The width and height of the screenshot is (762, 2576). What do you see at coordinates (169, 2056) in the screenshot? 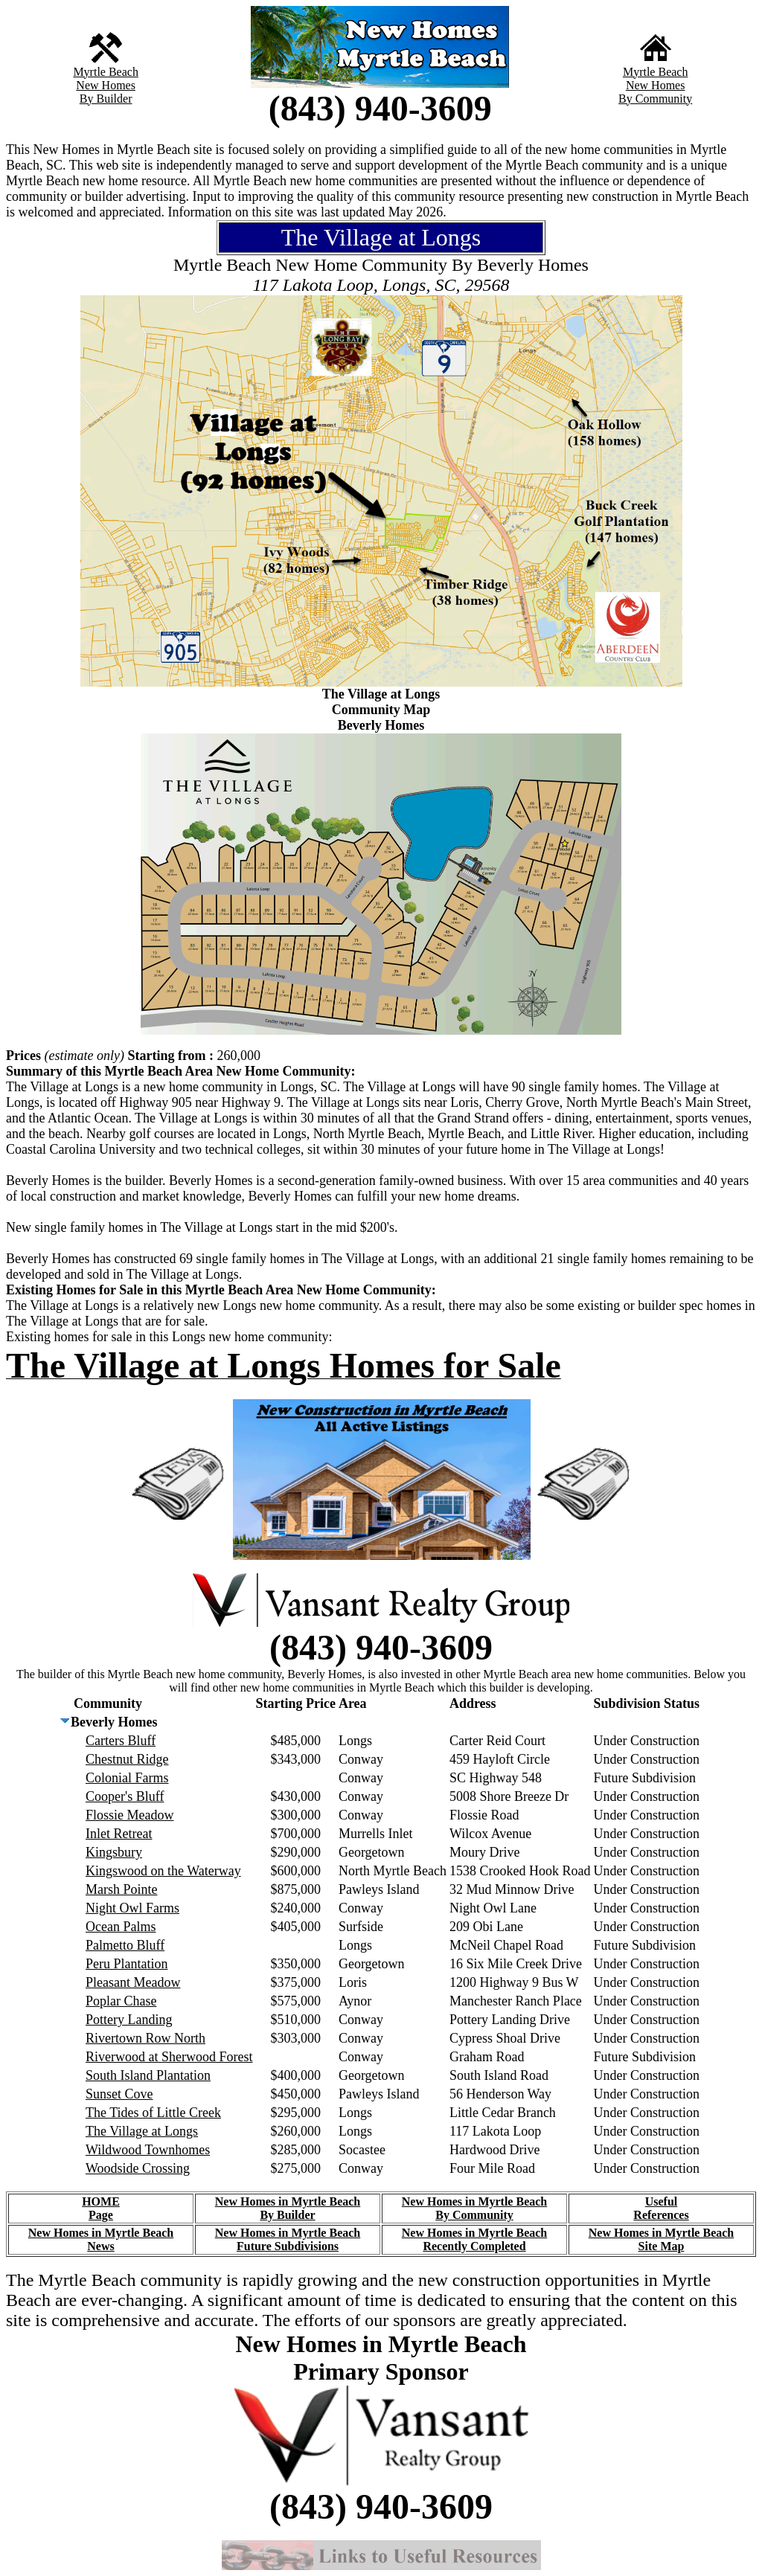
I see `Riverwood at Sherwood Forest` at bounding box center [169, 2056].